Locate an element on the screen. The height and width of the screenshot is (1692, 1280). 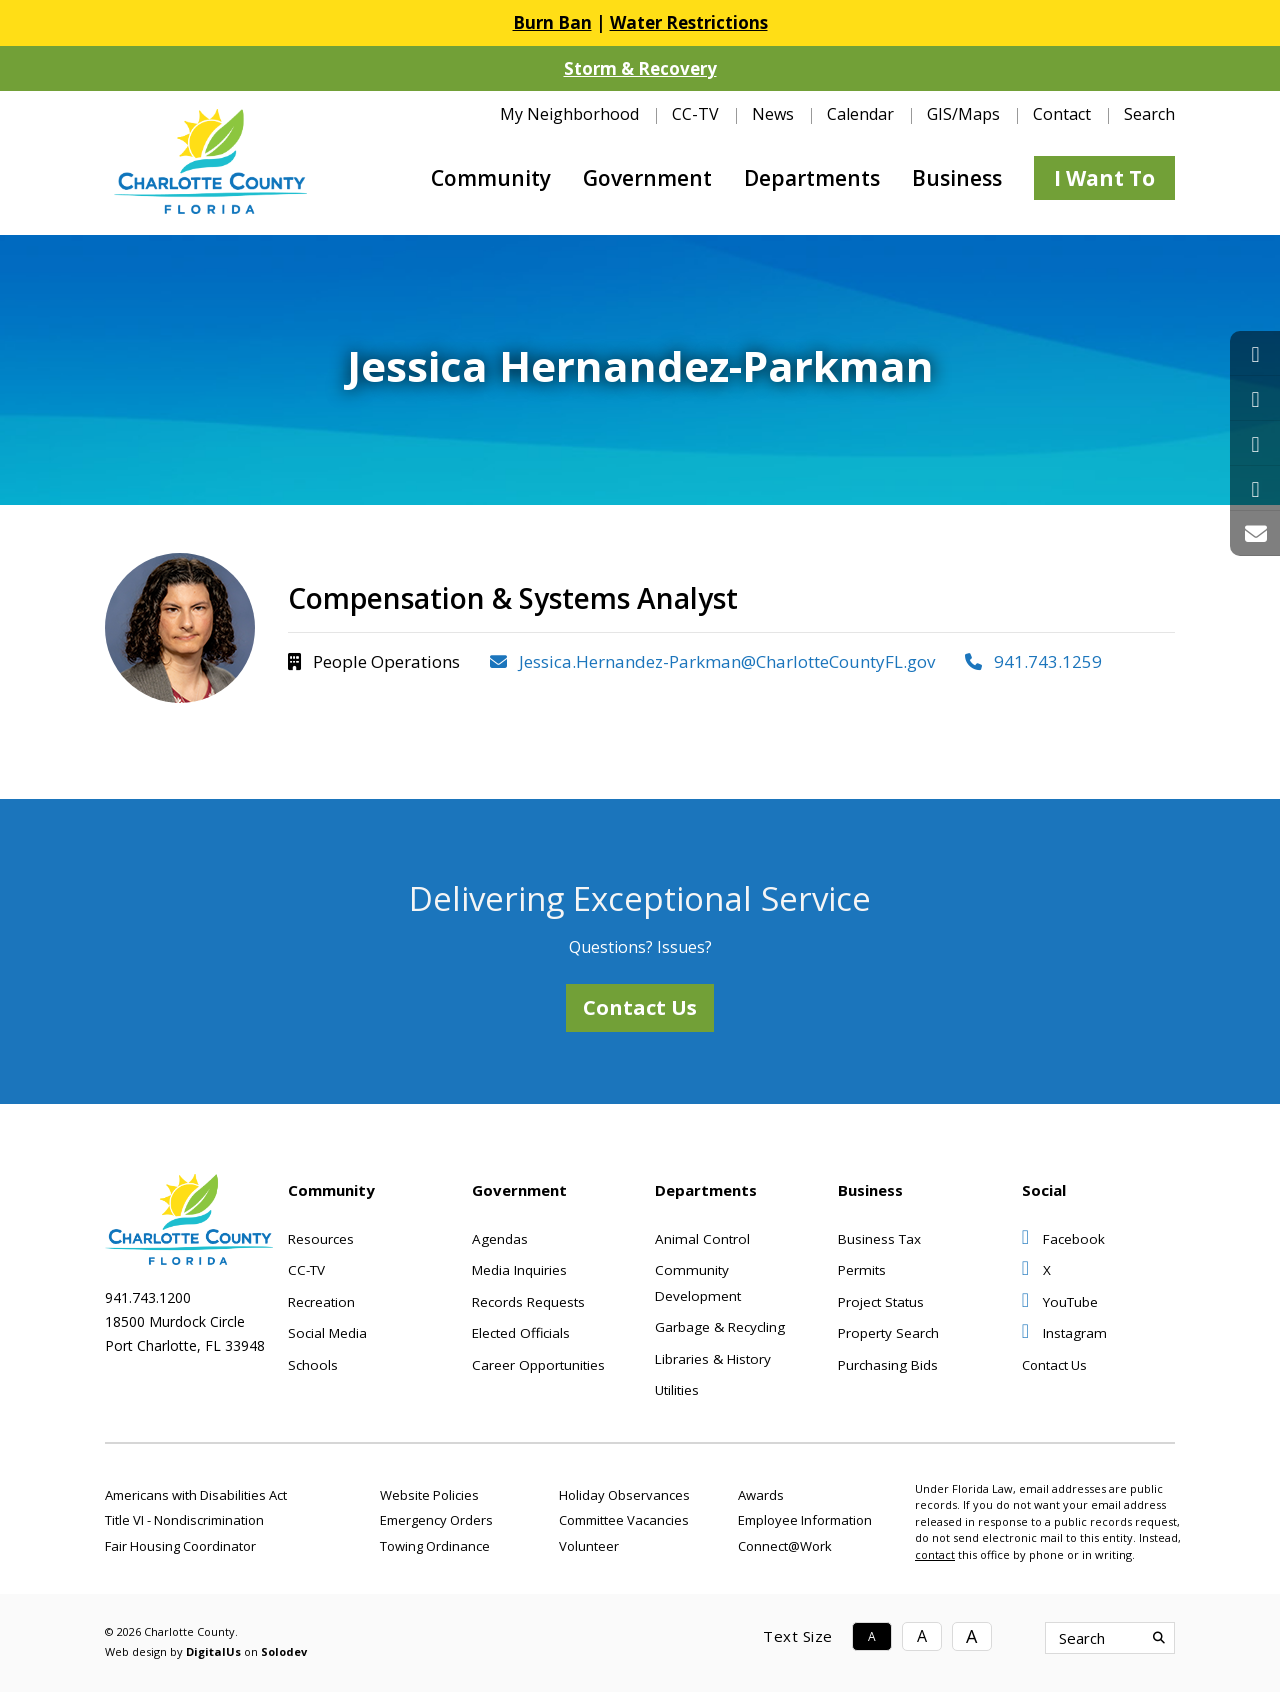
Employee Information is located at coordinates (805, 1520).